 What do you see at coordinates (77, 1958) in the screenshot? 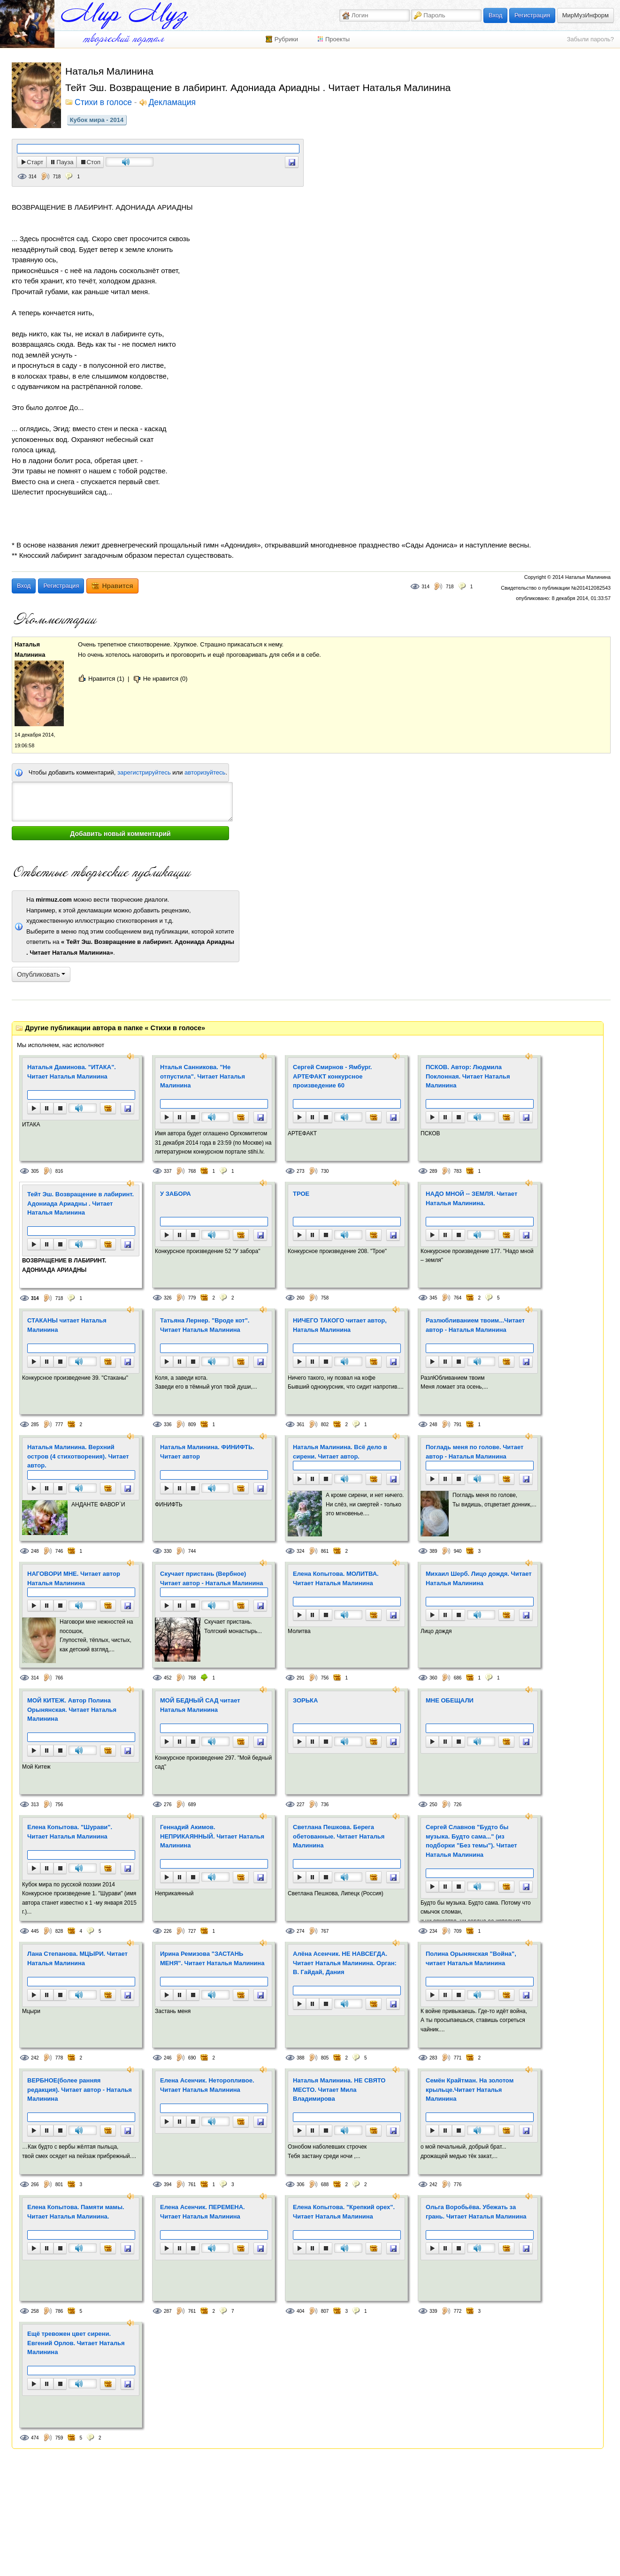
I see `Лана Степанова. МЦЫРИ. Читает Наталья Малинина` at bounding box center [77, 1958].